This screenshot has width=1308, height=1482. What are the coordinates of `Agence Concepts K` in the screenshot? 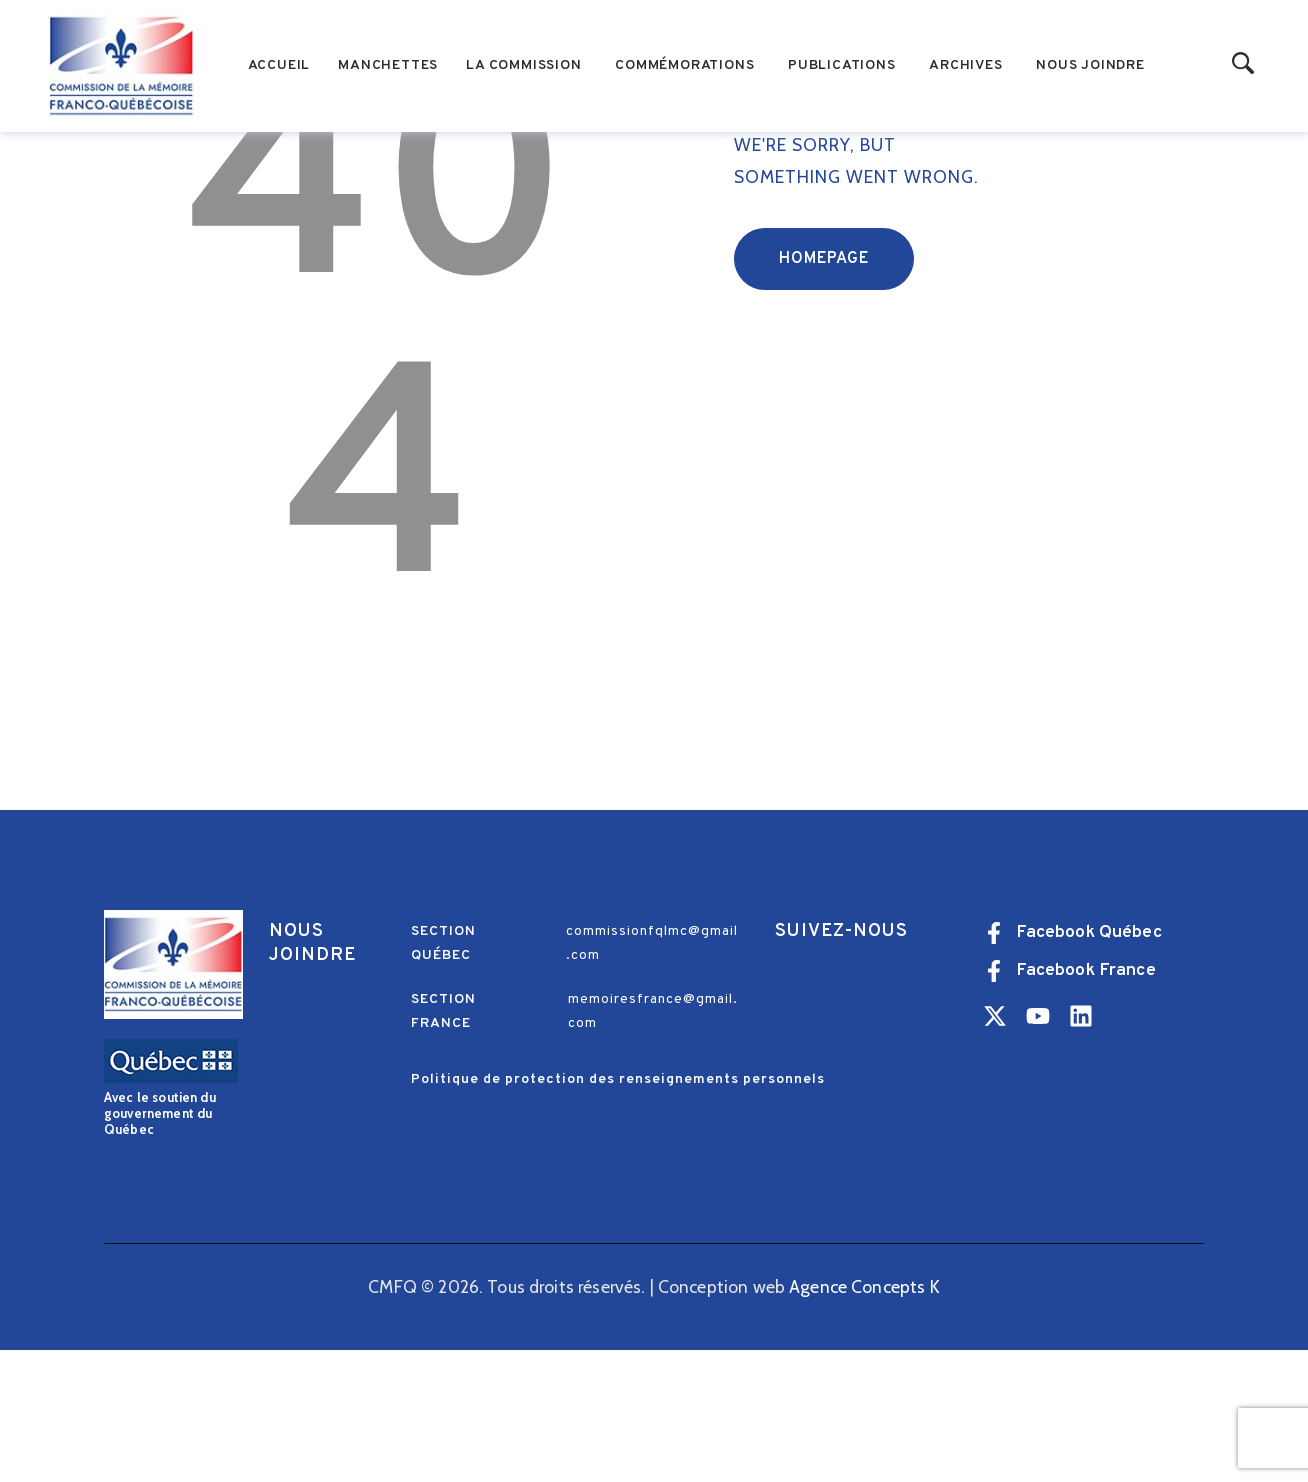 It's located at (864, 1417).